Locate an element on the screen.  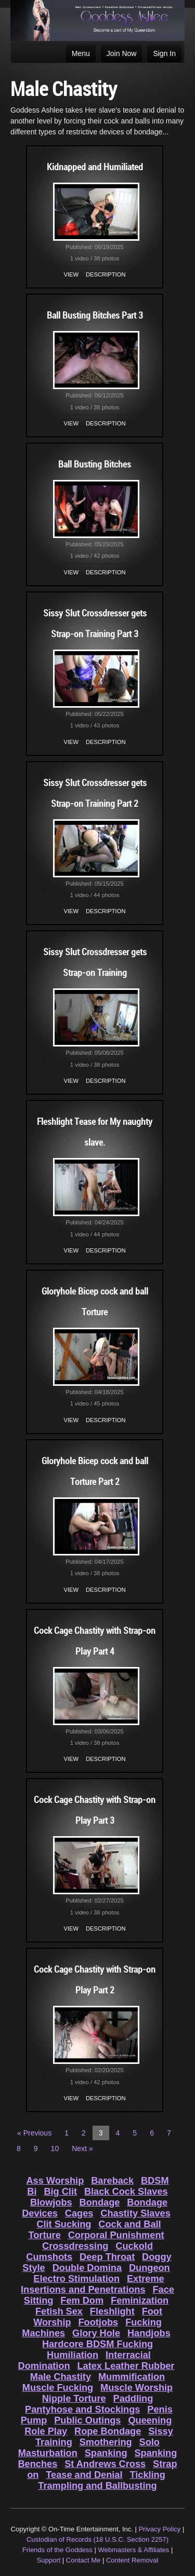
Muscle Worship is located at coordinates (136, 2387).